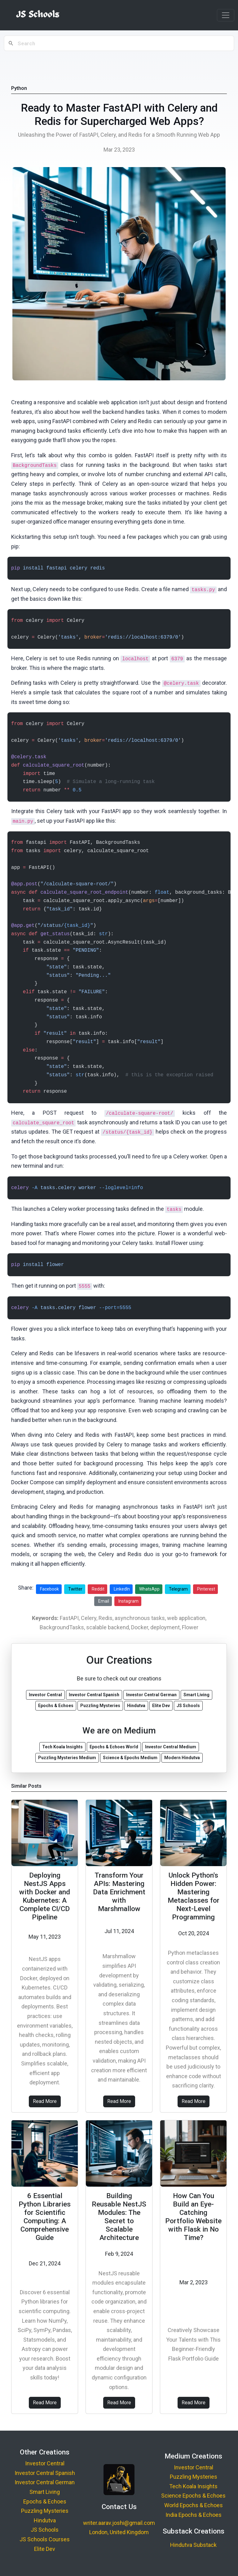  What do you see at coordinates (45, 2539) in the screenshot?
I see `JS Schools Courses` at bounding box center [45, 2539].